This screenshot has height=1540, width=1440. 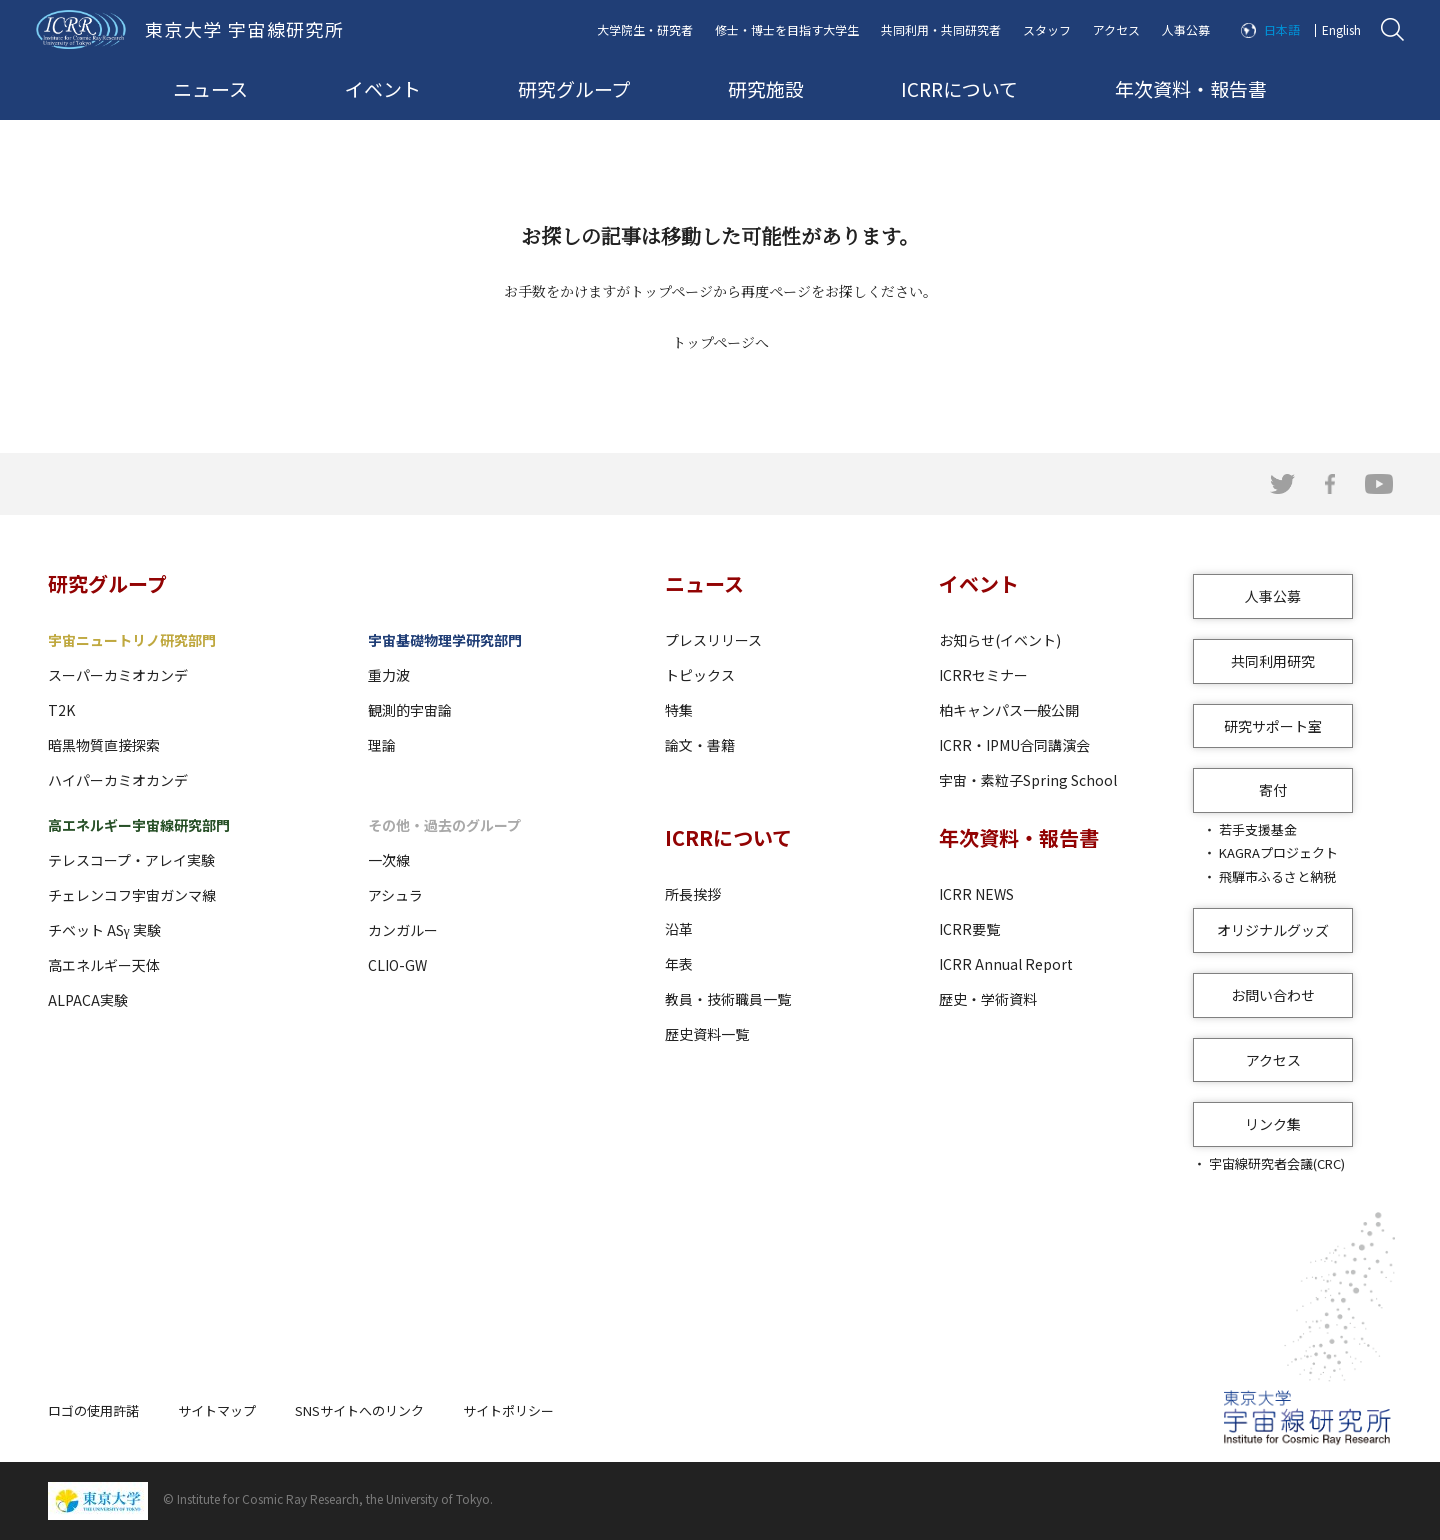 What do you see at coordinates (679, 929) in the screenshot?
I see `沿革` at bounding box center [679, 929].